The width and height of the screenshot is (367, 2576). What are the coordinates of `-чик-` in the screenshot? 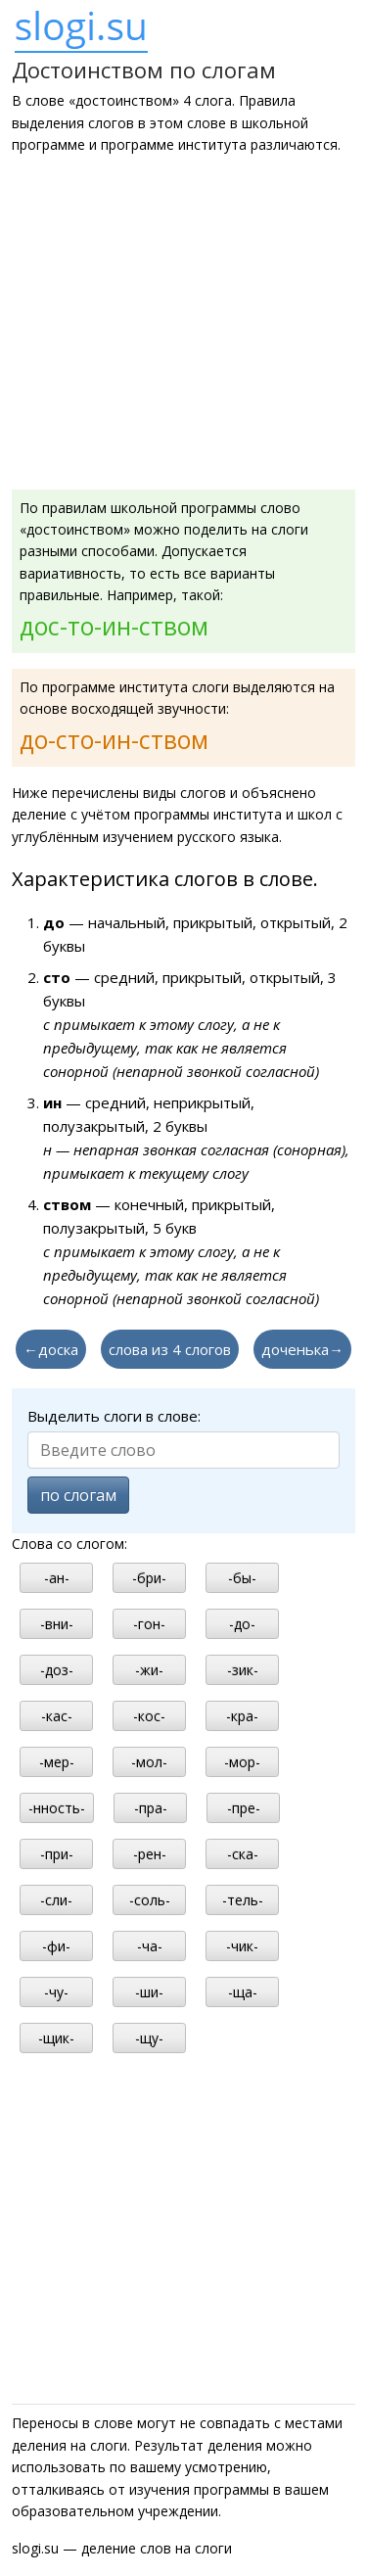 It's located at (242, 1946).